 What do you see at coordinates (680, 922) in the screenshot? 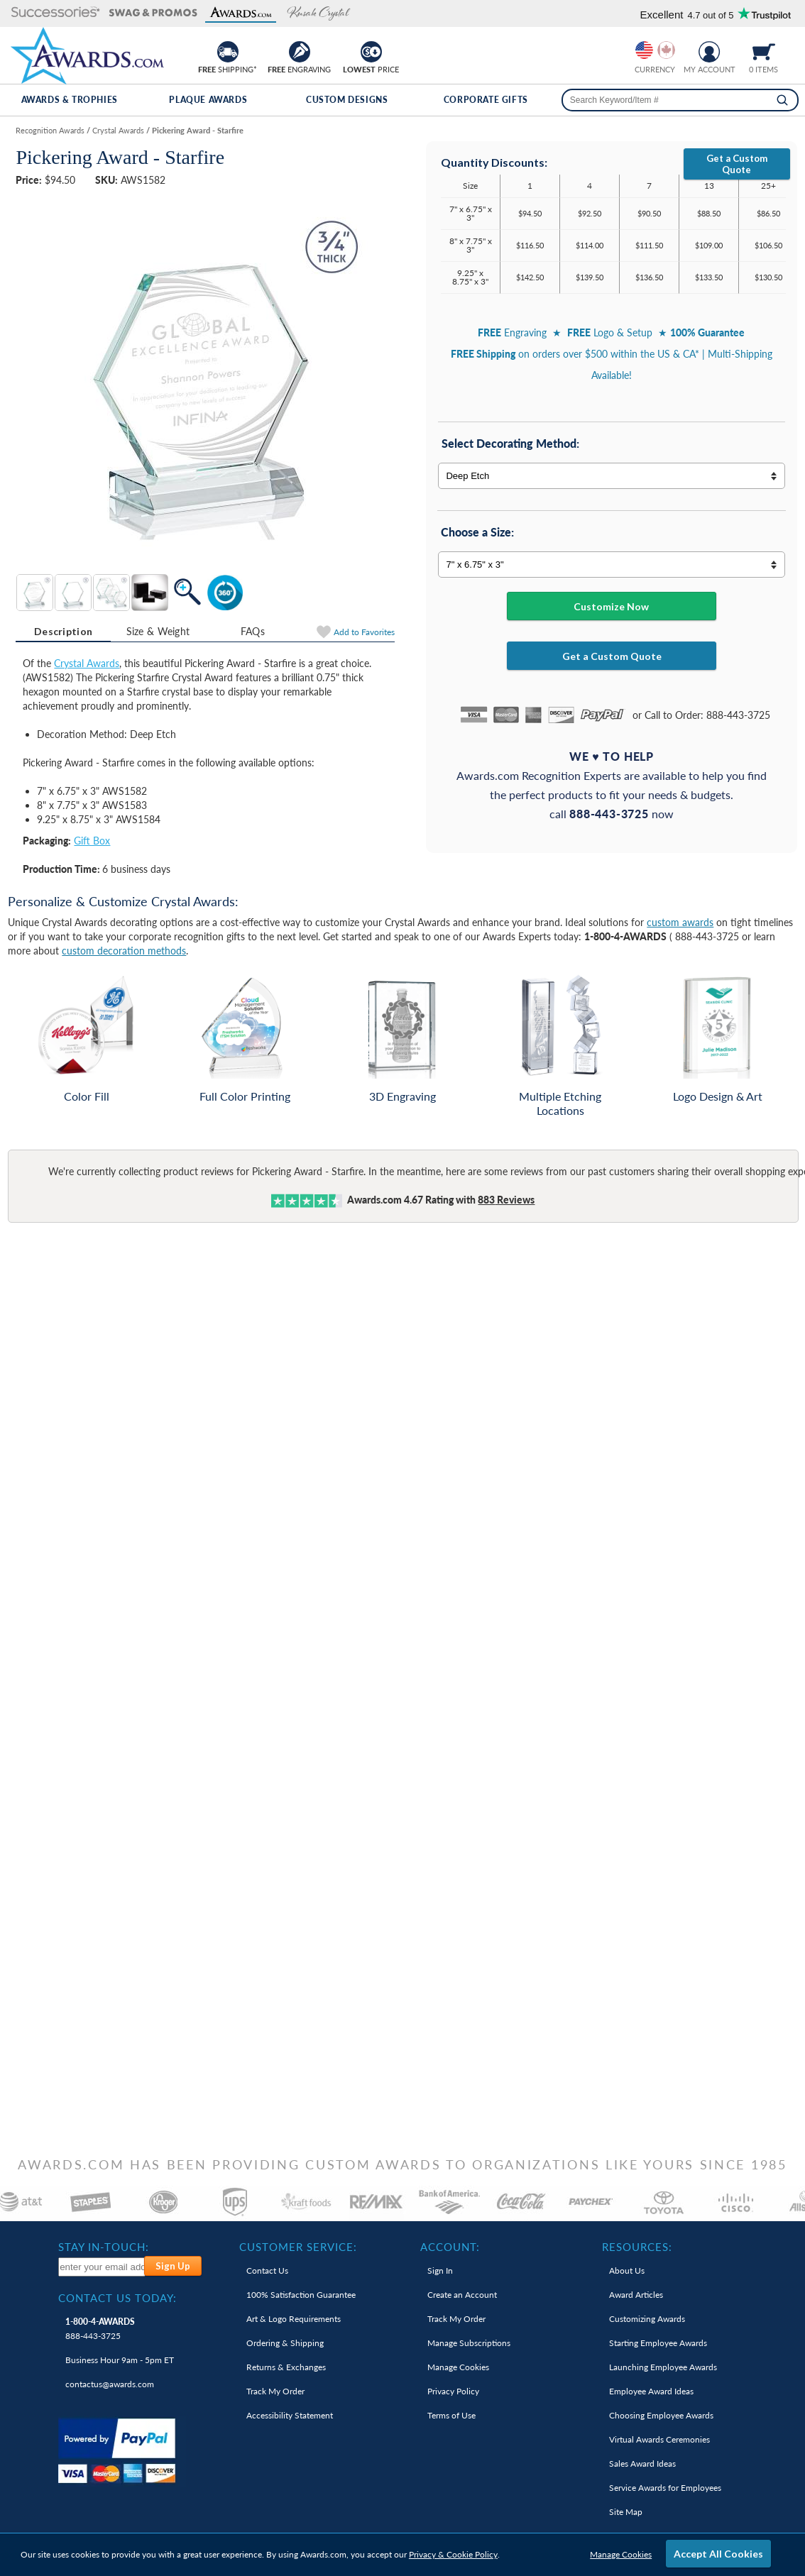
I see `custom awards` at bounding box center [680, 922].